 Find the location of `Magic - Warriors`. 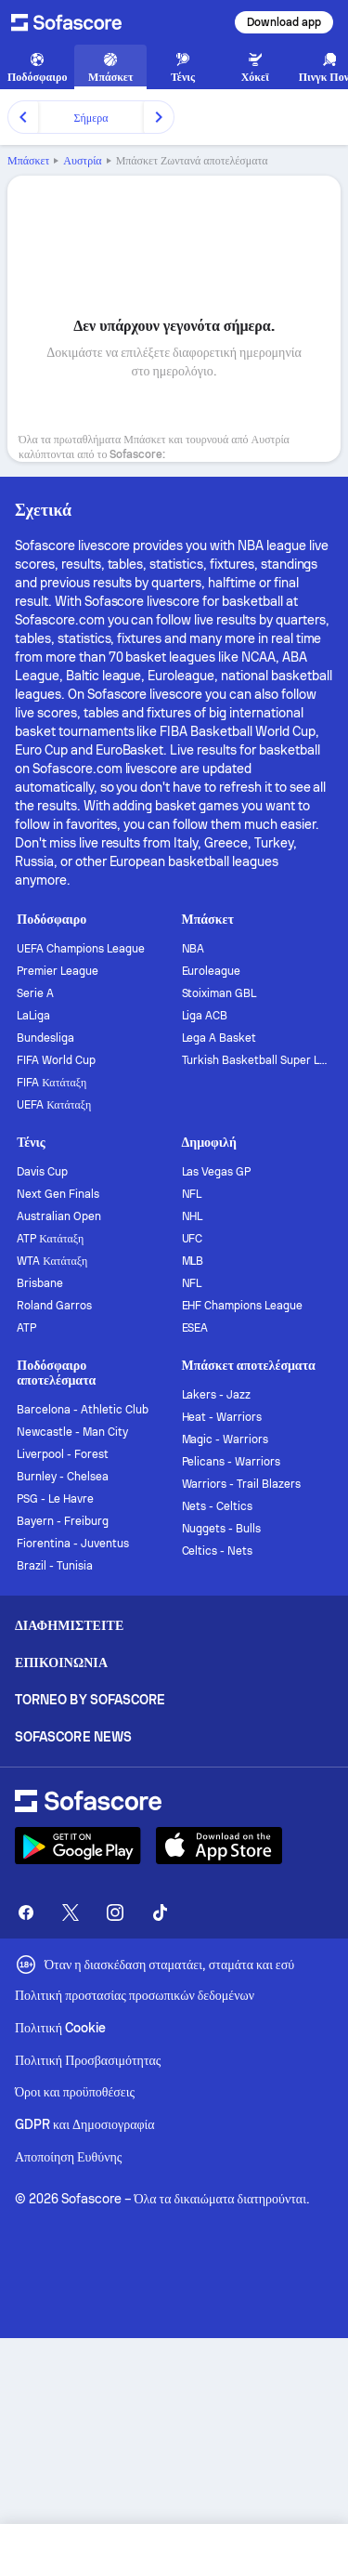

Magic - Warriors is located at coordinates (225, 1439).